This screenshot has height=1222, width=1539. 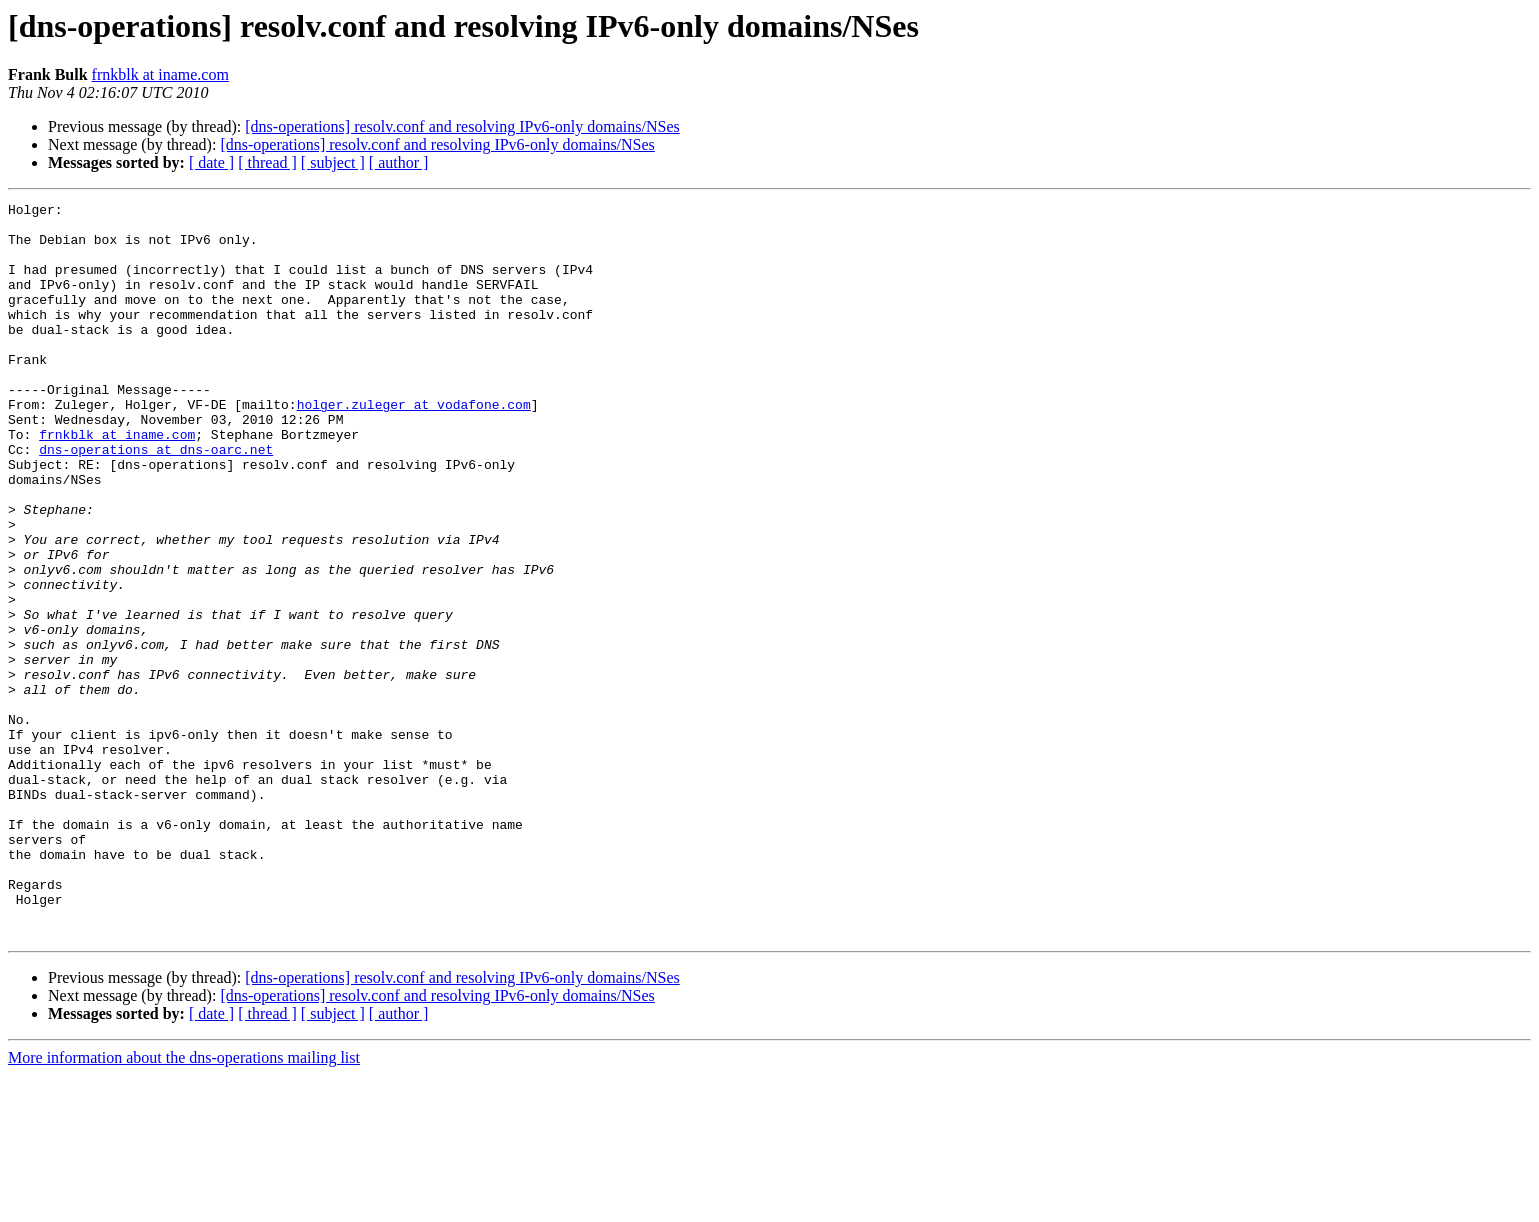 I want to click on frnkblk at iname.com, so click(x=160, y=74).